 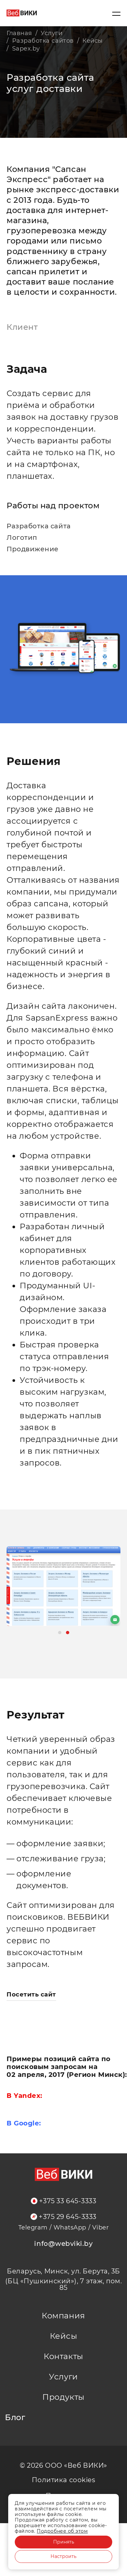 What do you see at coordinates (63, 2397) in the screenshot?
I see `Продукты` at bounding box center [63, 2397].